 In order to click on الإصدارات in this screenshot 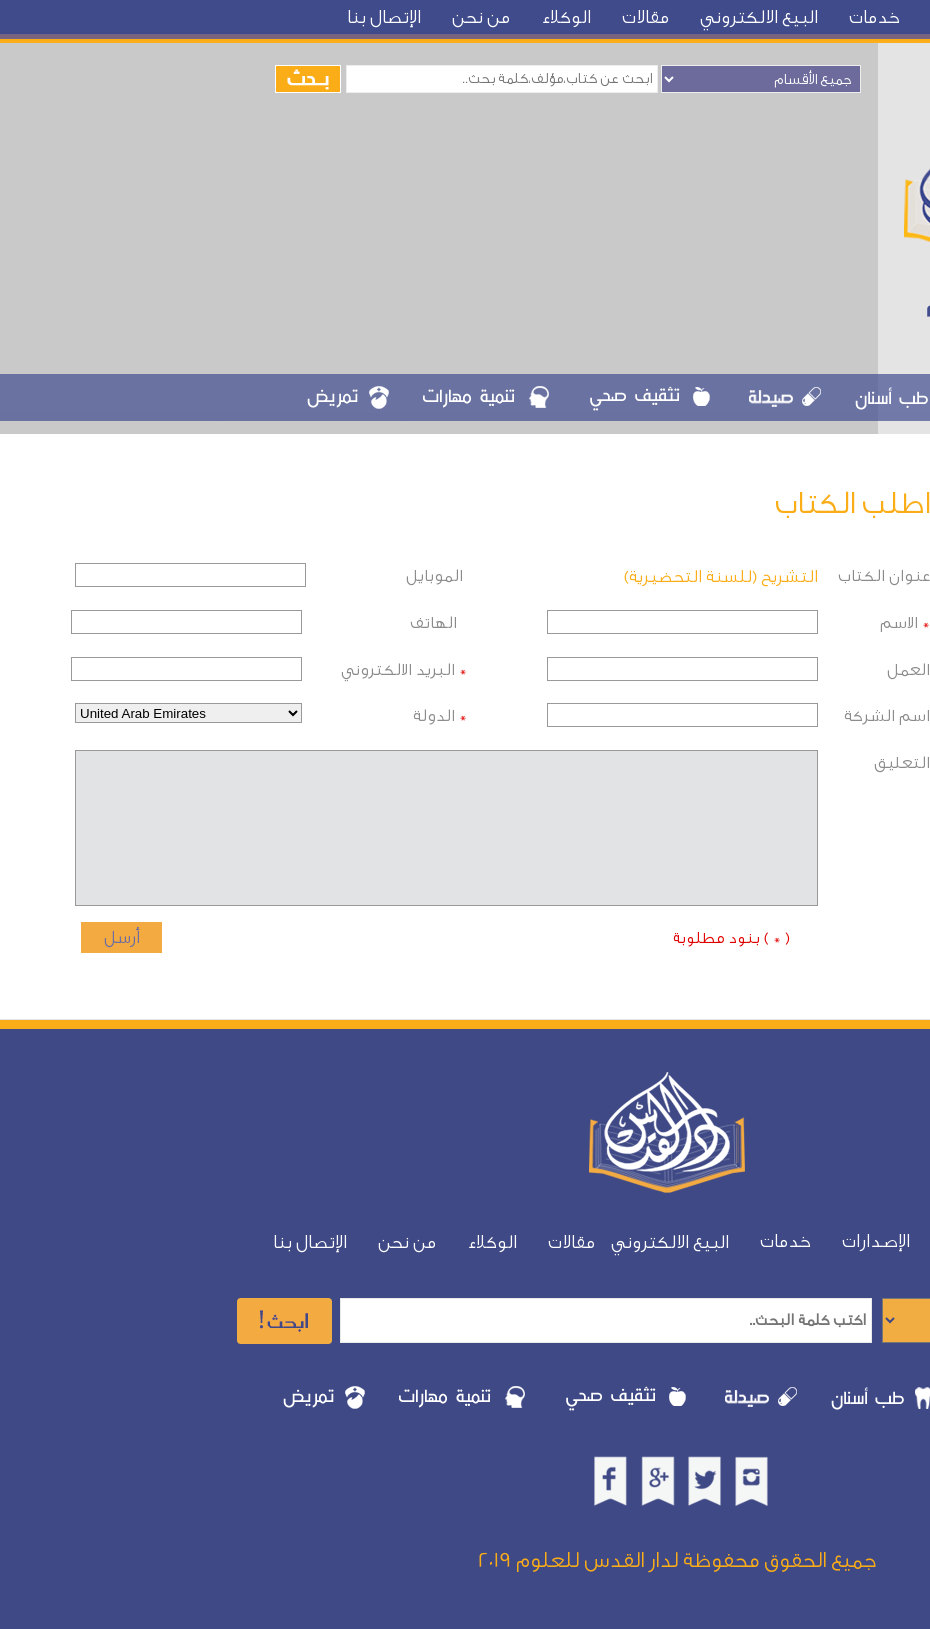, I will do `click(876, 1241)`.